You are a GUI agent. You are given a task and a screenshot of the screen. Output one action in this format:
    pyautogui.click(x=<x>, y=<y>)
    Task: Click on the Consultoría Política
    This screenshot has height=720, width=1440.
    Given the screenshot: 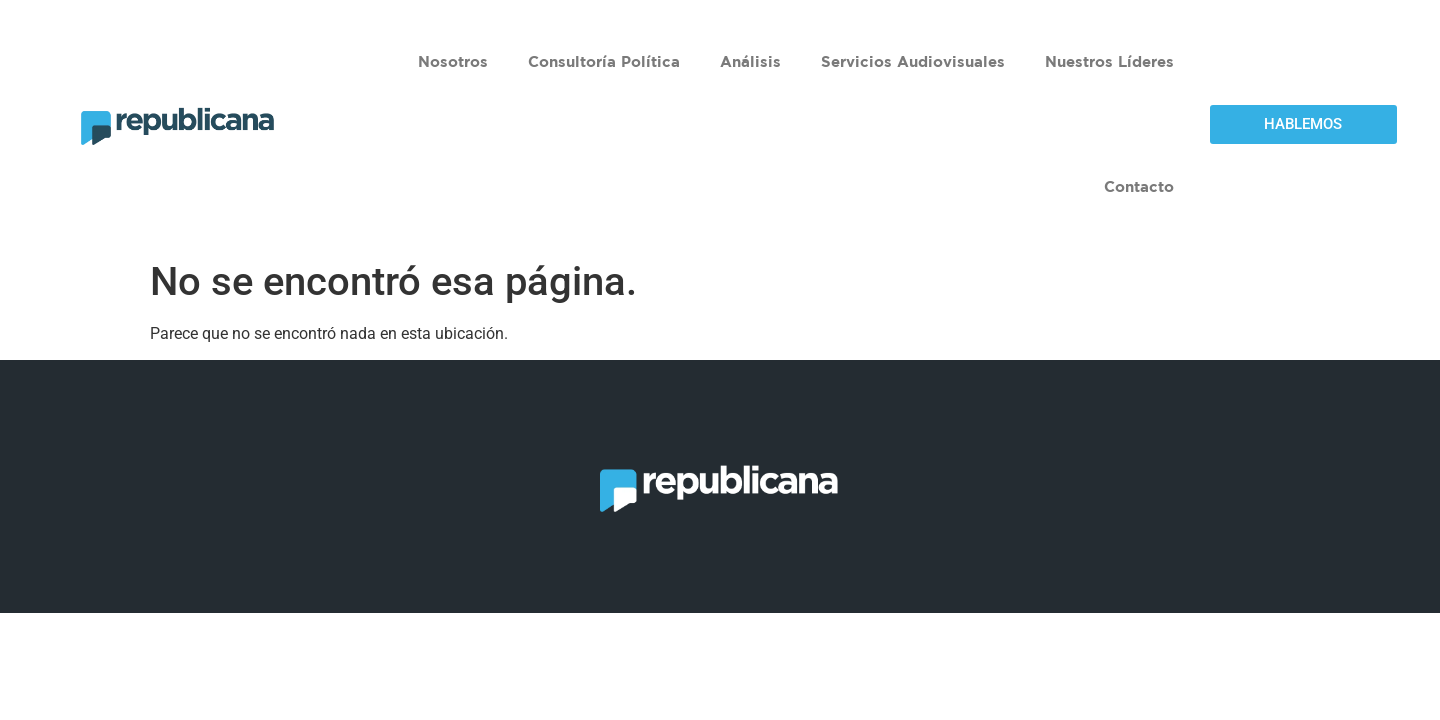 What is the action you would take?
    pyautogui.click(x=604, y=61)
    